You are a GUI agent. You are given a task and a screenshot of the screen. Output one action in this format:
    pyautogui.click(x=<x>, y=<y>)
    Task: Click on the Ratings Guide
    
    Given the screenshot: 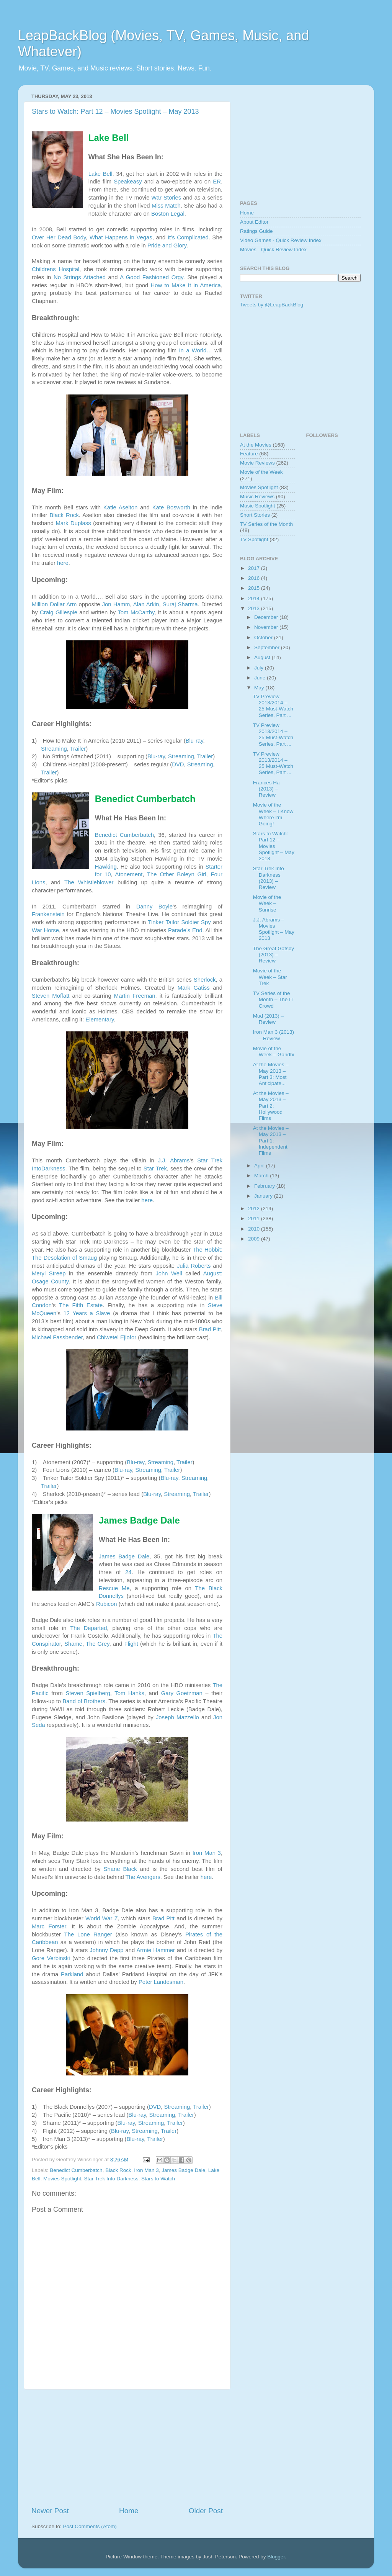 What is the action you would take?
    pyautogui.click(x=256, y=231)
    